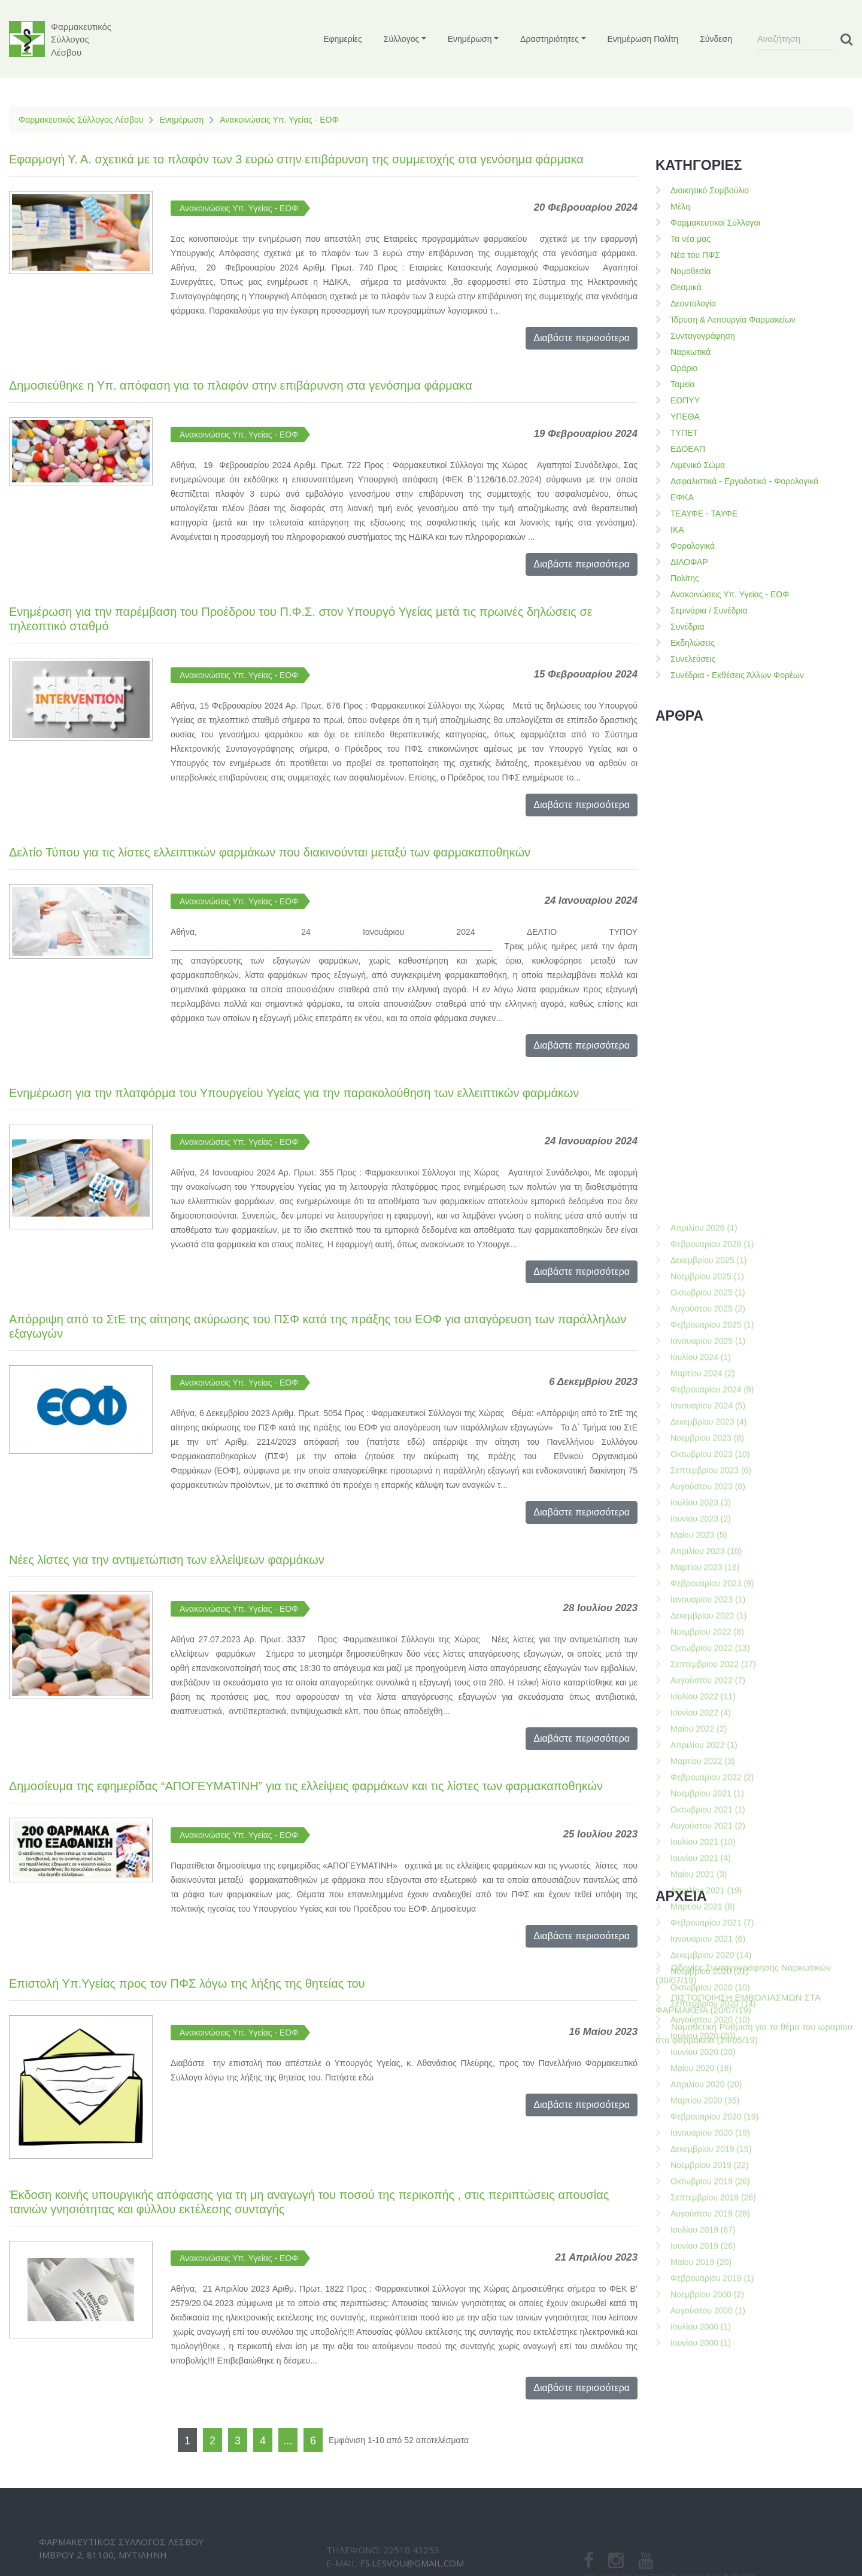 The height and width of the screenshot is (2576, 862). What do you see at coordinates (690, 239) in the screenshot?
I see `Τα νέα μας` at bounding box center [690, 239].